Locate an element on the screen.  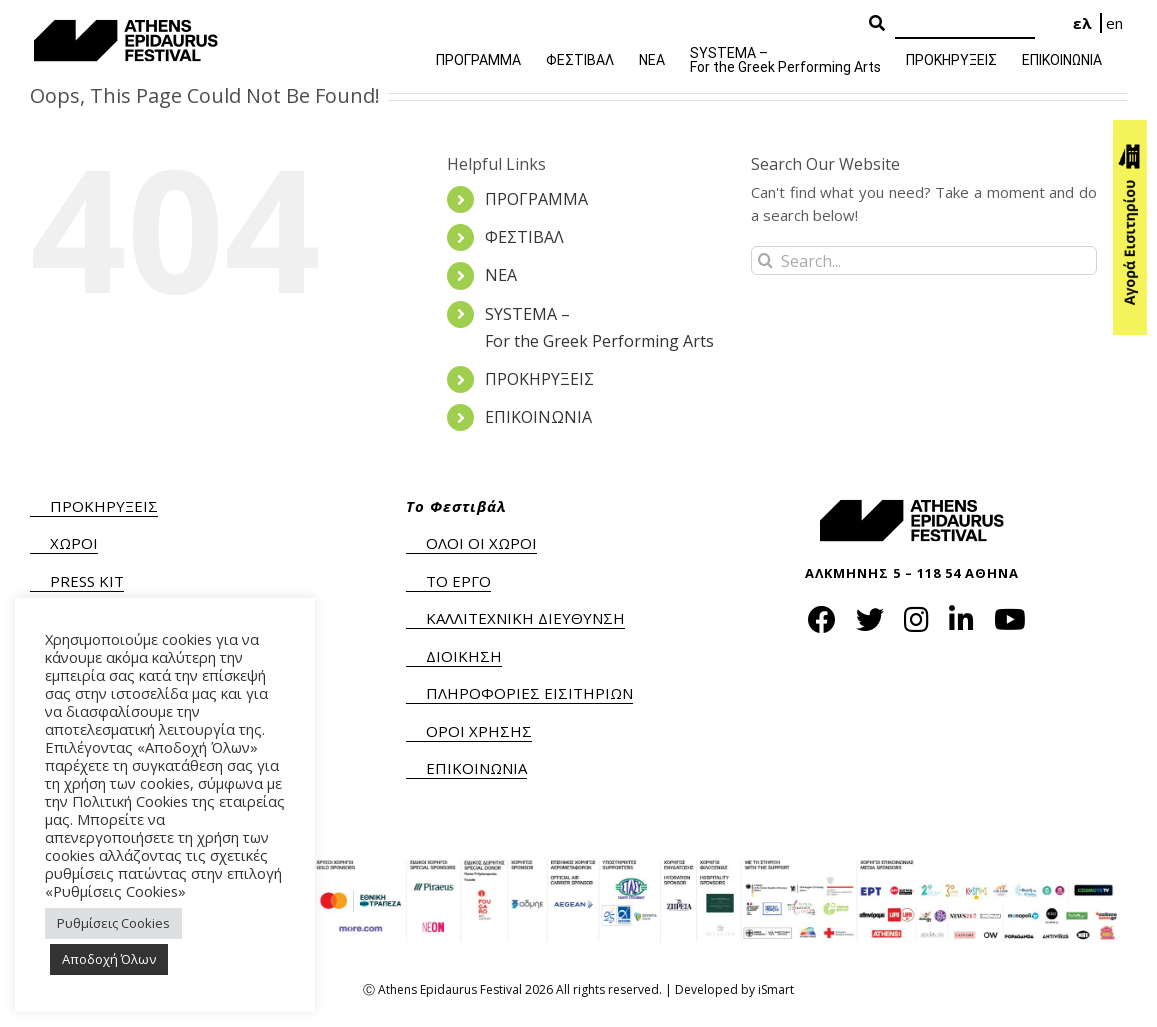
iSmart is located at coordinates (776, 989).